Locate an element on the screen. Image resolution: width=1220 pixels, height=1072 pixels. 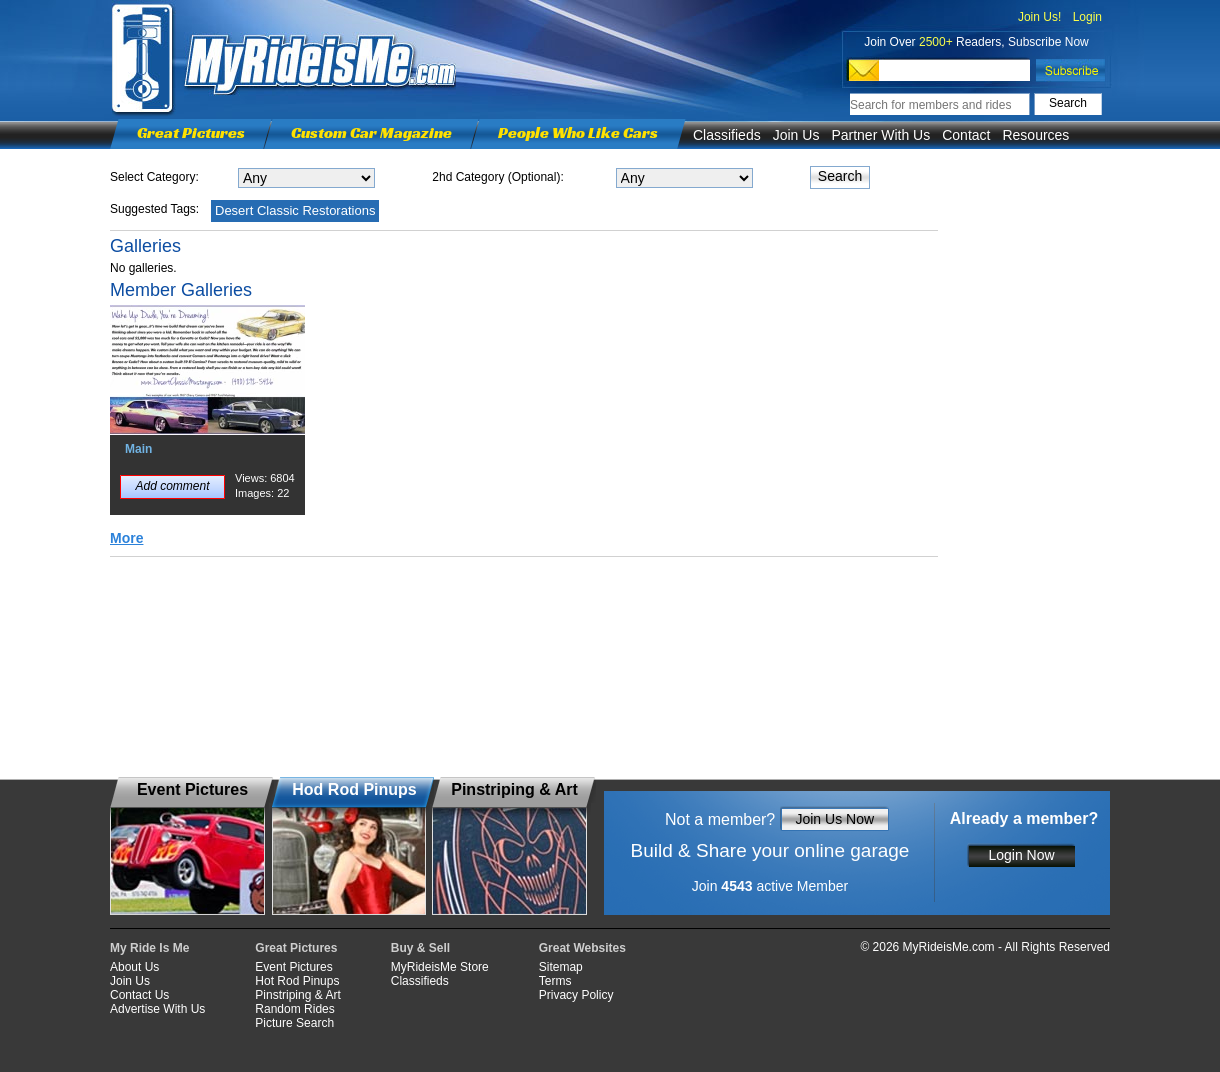
Great Pictures is located at coordinates (191, 132).